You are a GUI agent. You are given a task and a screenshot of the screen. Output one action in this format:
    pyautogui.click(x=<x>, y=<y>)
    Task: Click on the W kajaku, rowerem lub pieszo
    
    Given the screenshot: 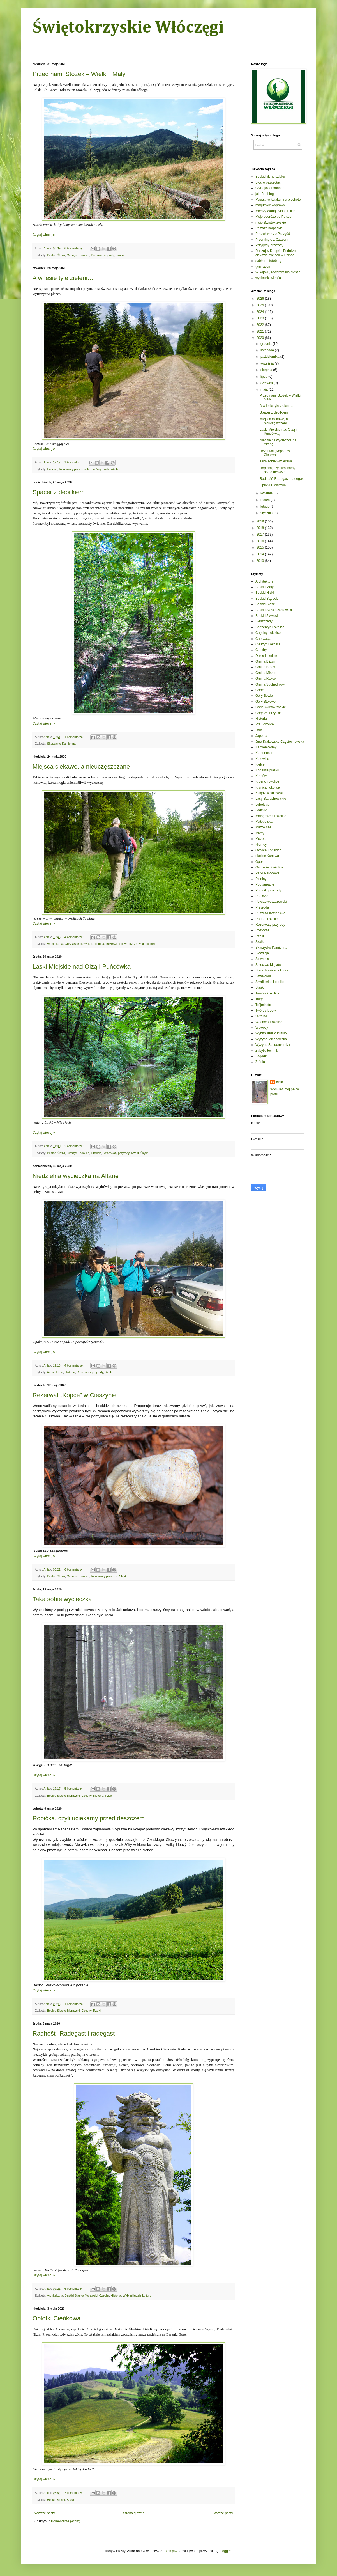 What is the action you would take?
    pyautogui.click(x=277, y=272)
    